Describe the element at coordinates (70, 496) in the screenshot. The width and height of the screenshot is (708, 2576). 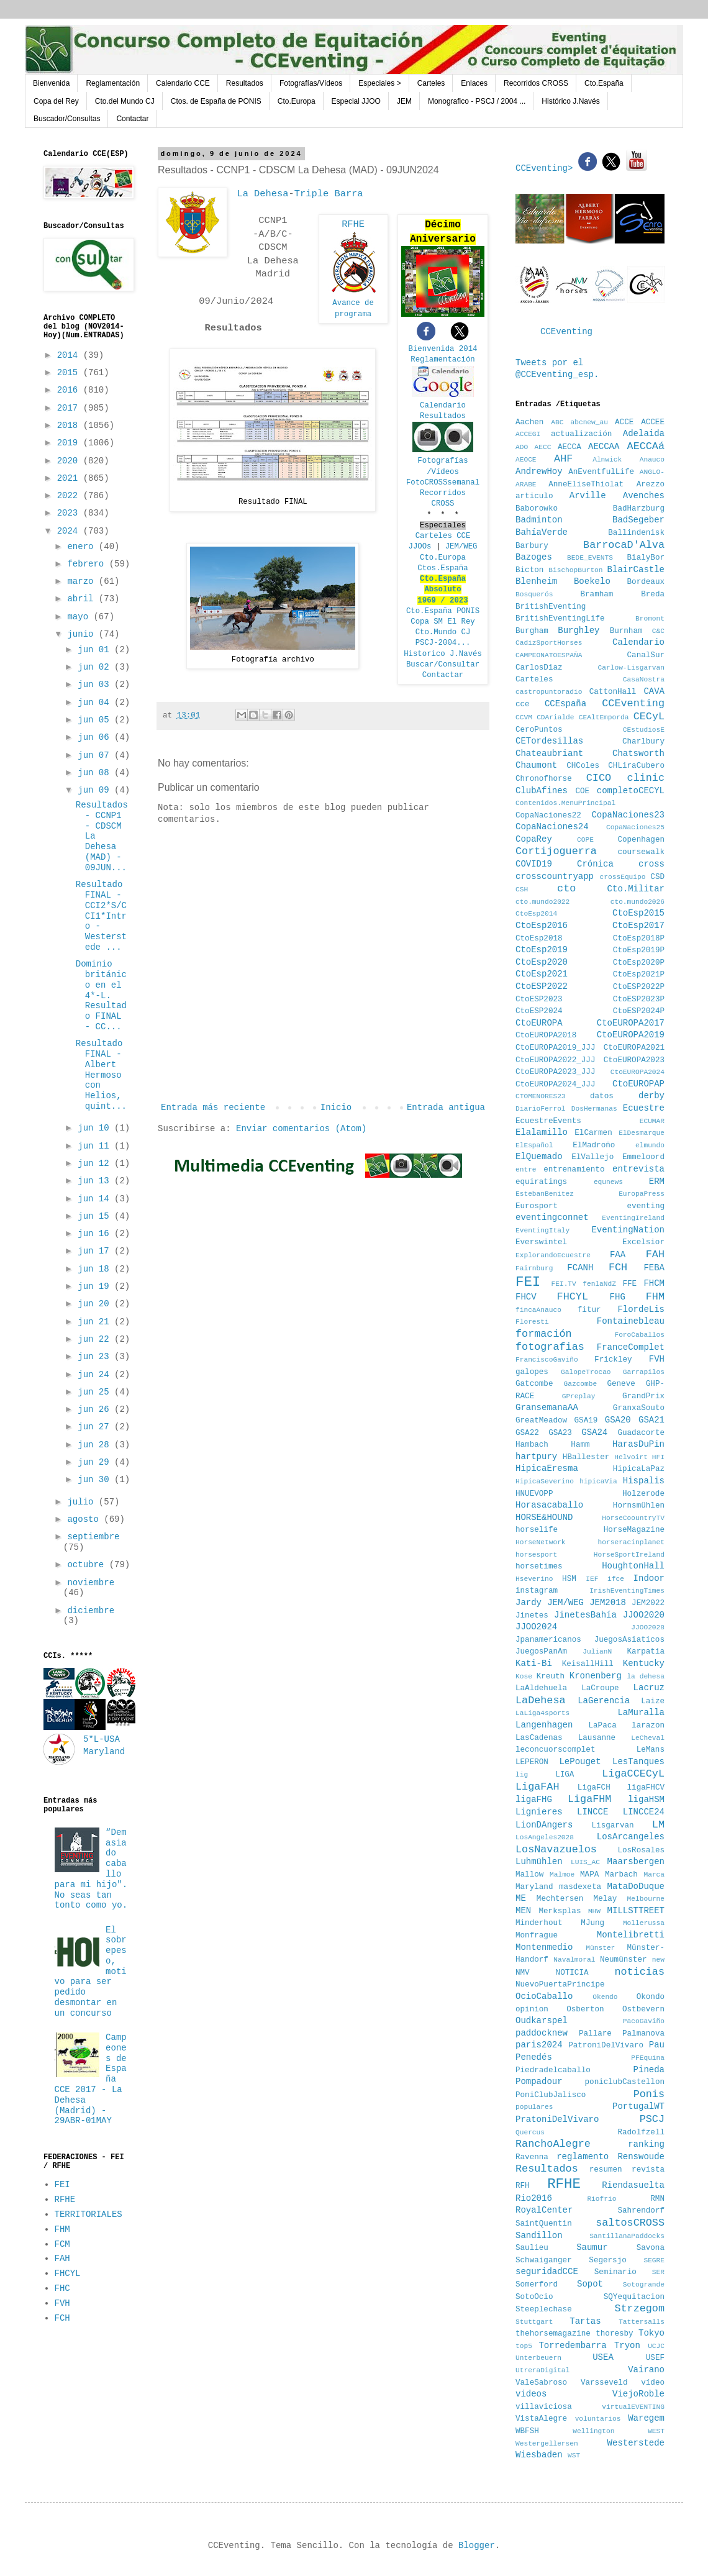
I see `2022` at that location.